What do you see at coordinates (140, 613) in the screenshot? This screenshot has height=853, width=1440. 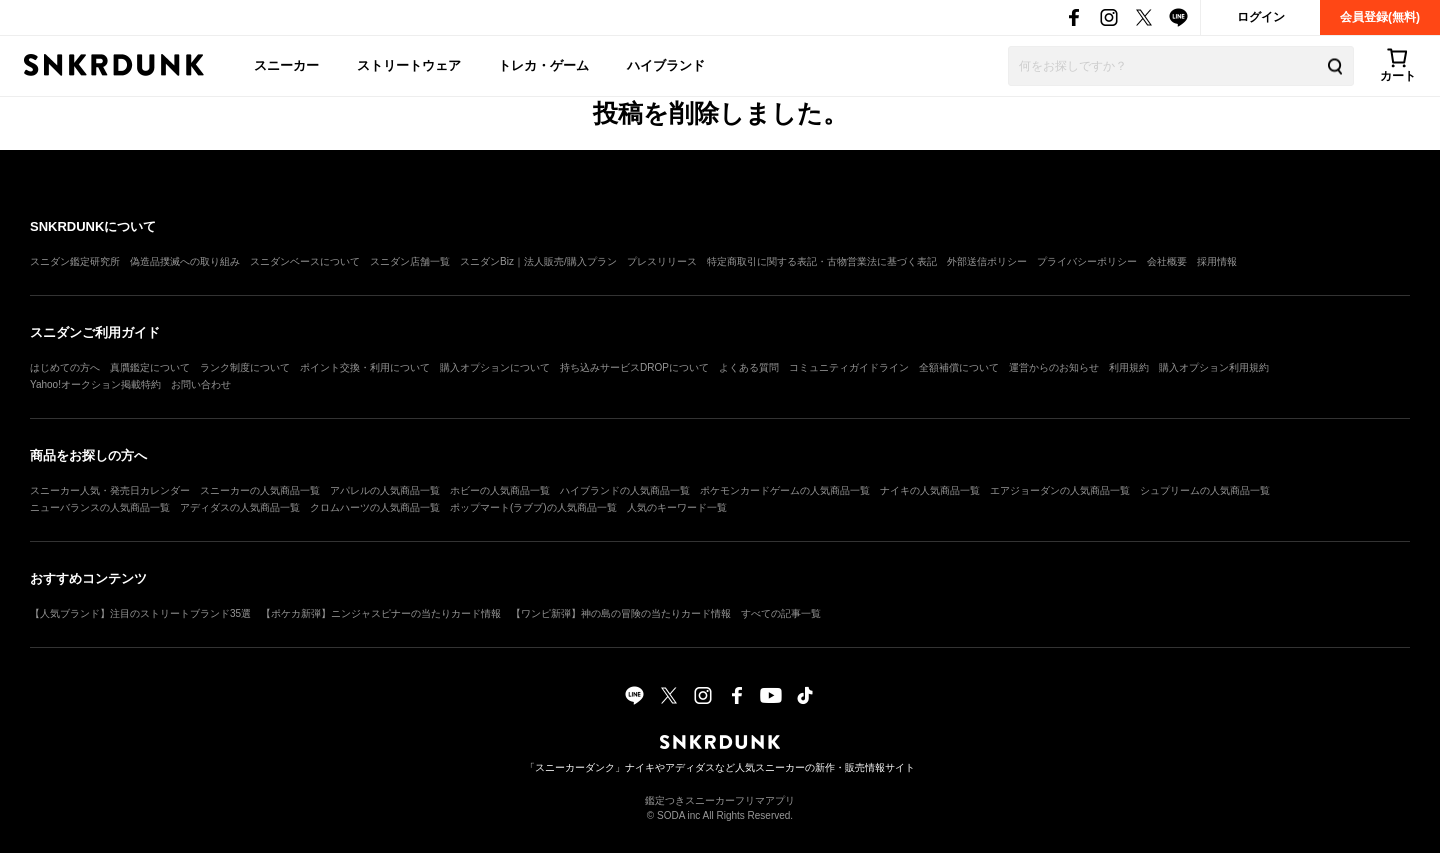 I see `【人気ブランド】注目のストリートブランド35選` at bounding box center [140, 613].